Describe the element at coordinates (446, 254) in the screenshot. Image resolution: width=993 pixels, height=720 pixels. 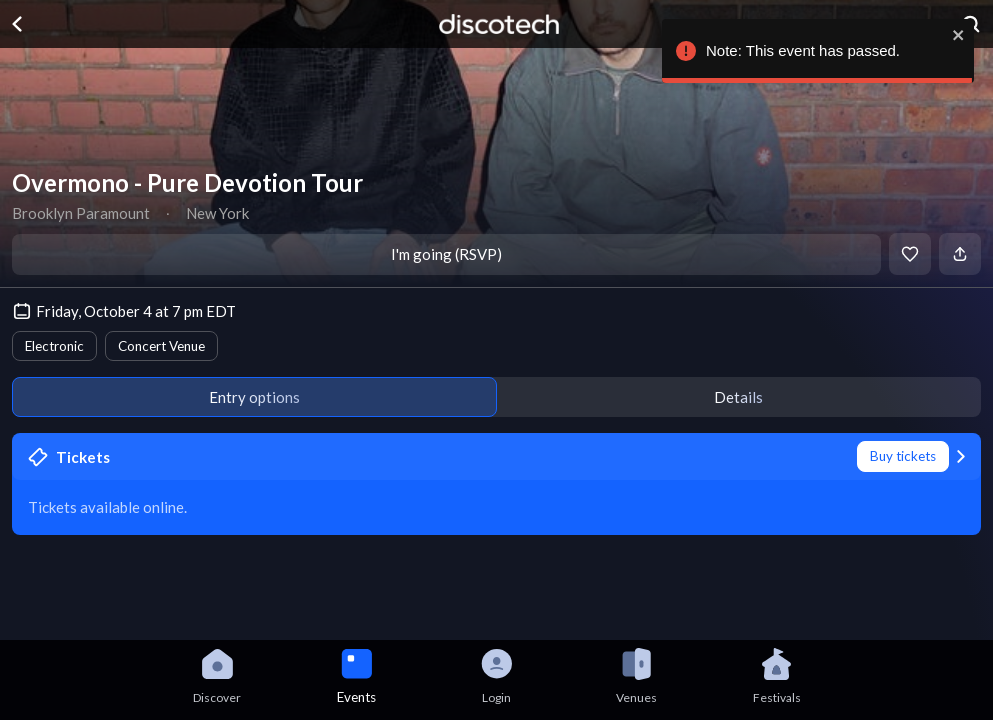
I see `I'm going (RSVP)` at that location.